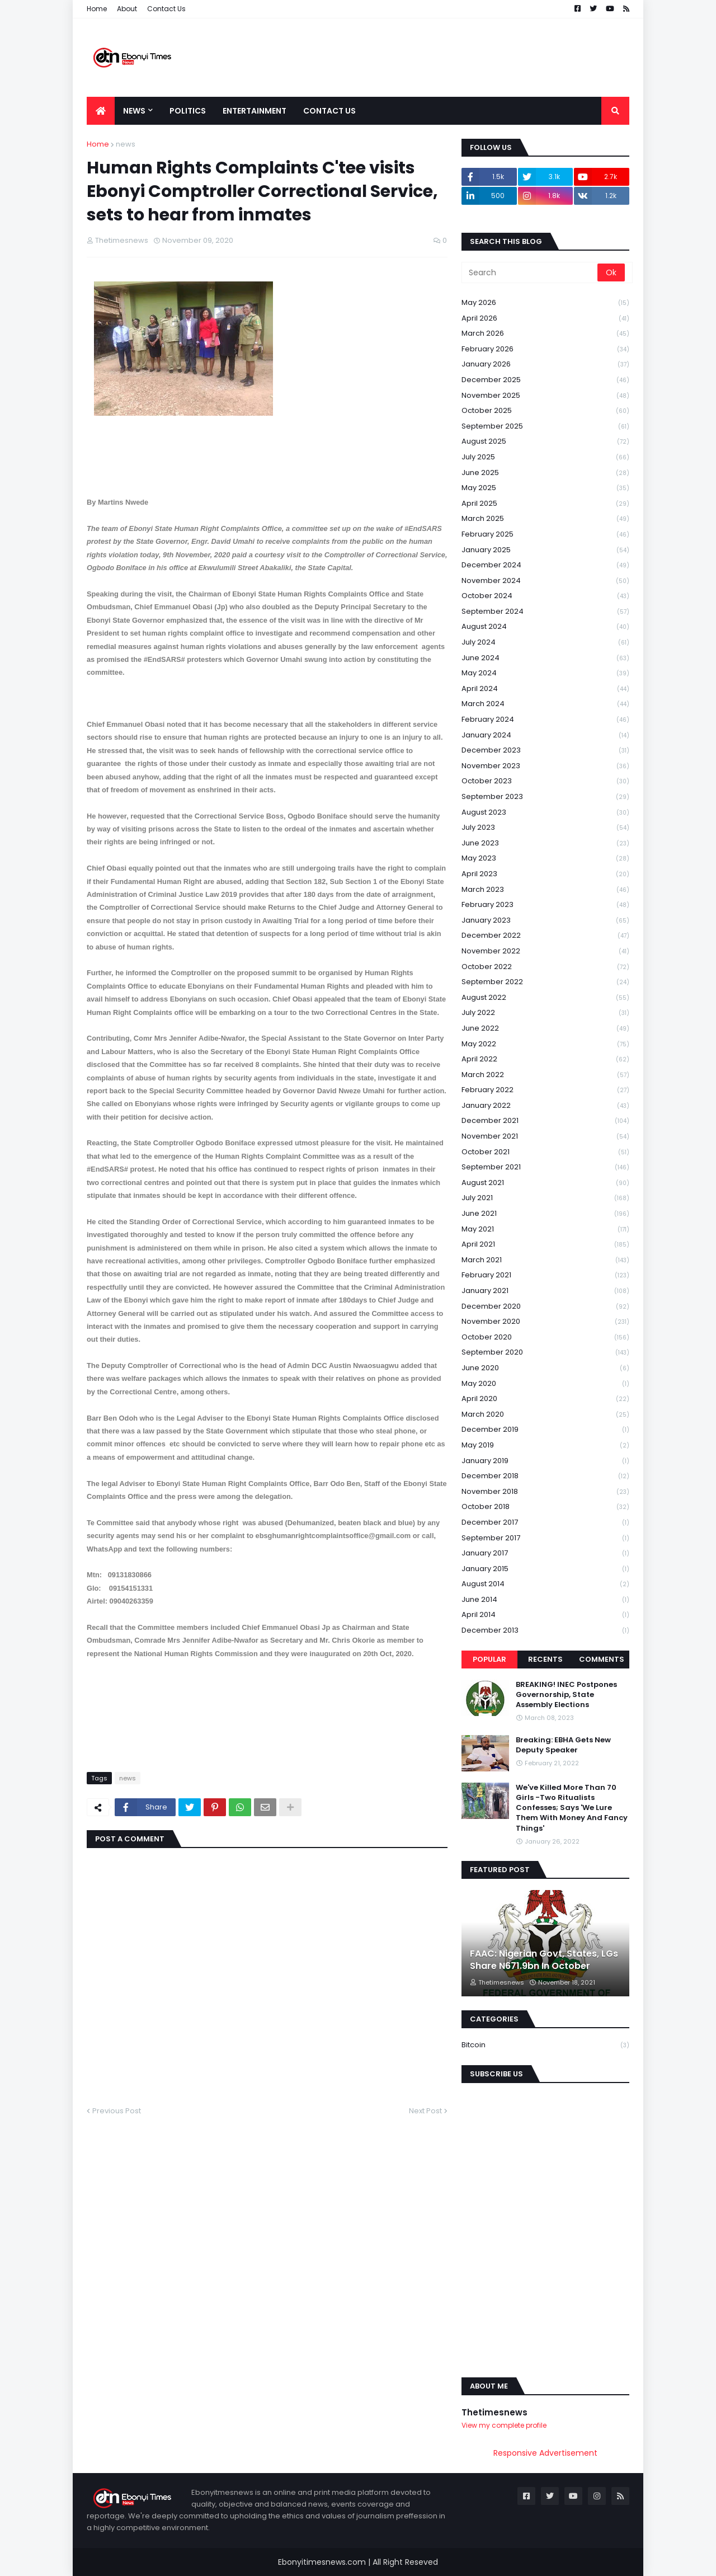 The image size is (716, 2576). Describe the element at coordinates (545, 442) in the screenshot. I see `August 2025` at that location.